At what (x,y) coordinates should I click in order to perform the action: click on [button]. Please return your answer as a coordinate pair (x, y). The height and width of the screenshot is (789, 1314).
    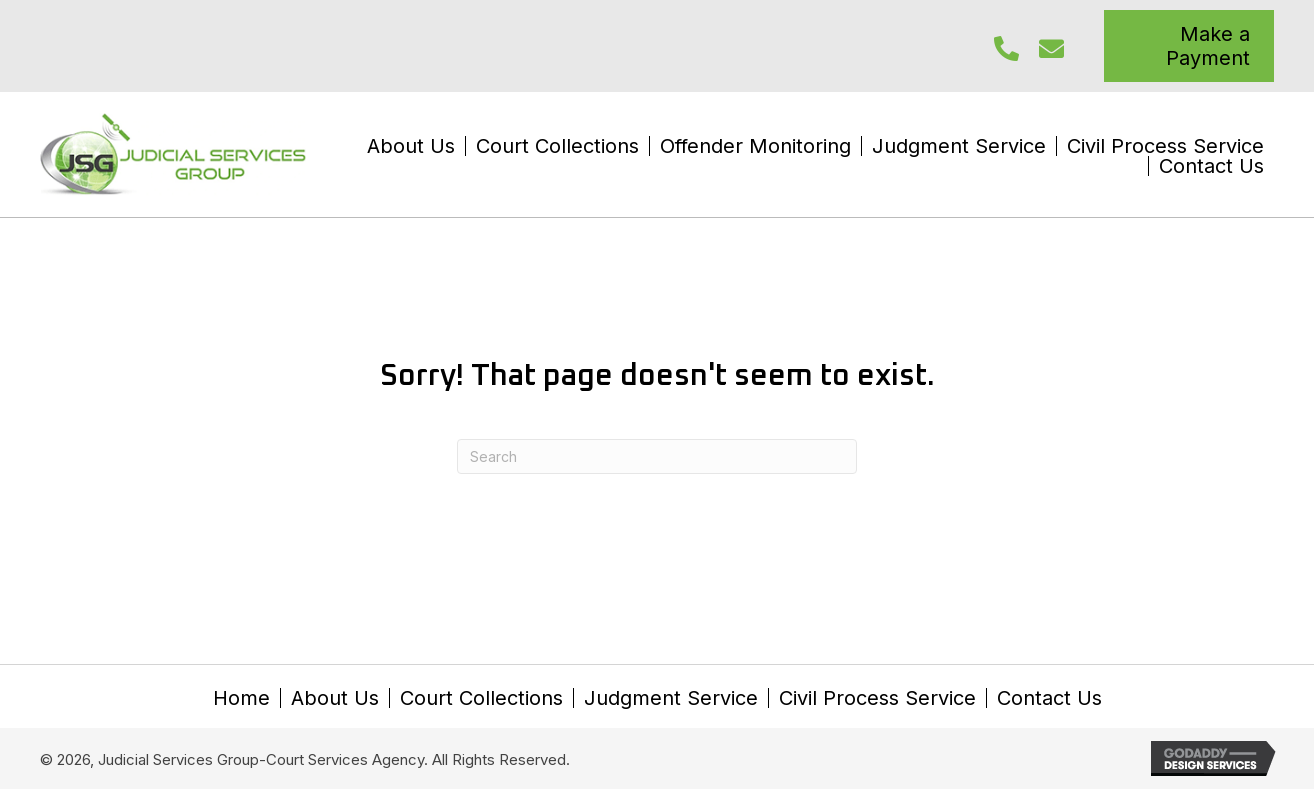
    Looking at the image, I should click on (1006, 48).